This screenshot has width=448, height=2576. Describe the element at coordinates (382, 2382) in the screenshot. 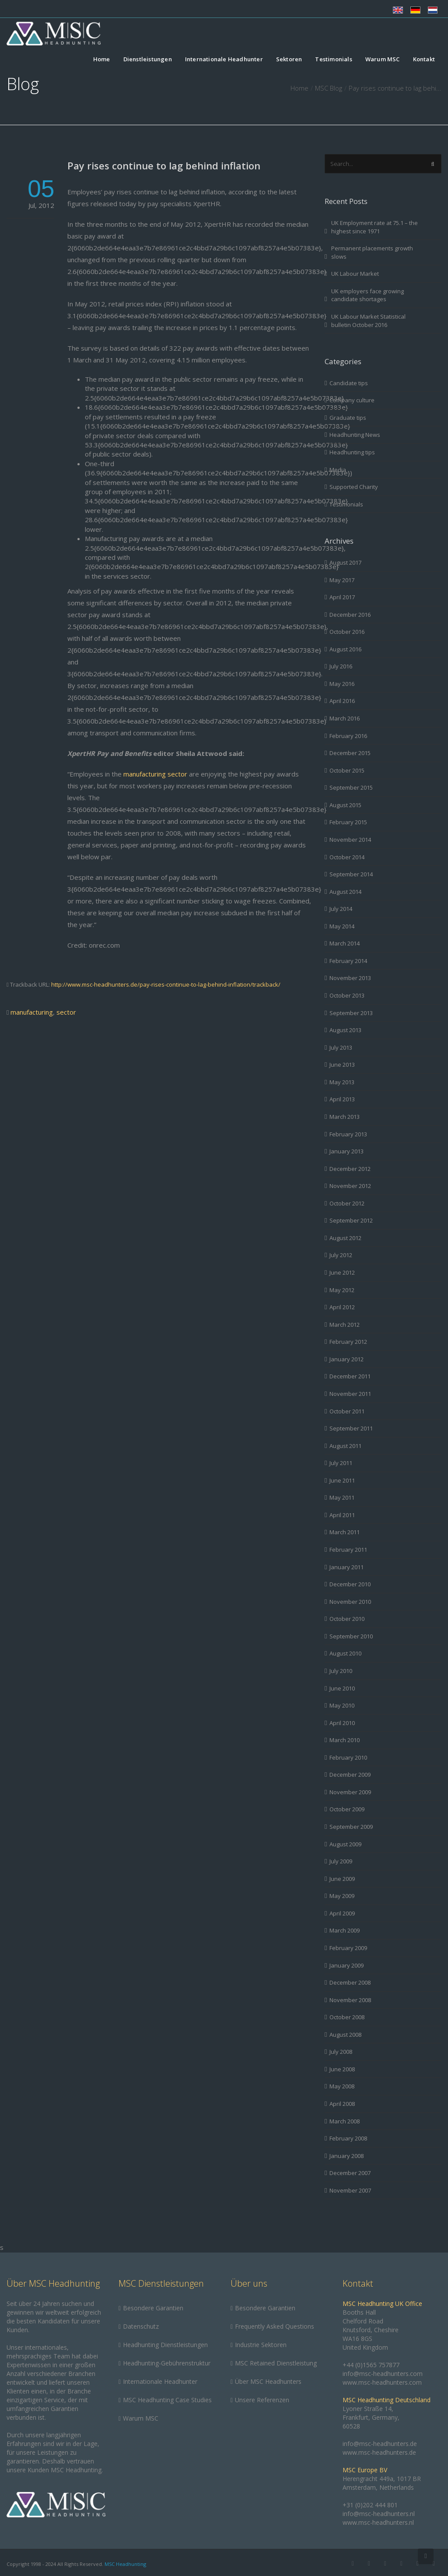

I see `www.msc-headhunters.com` at that location.